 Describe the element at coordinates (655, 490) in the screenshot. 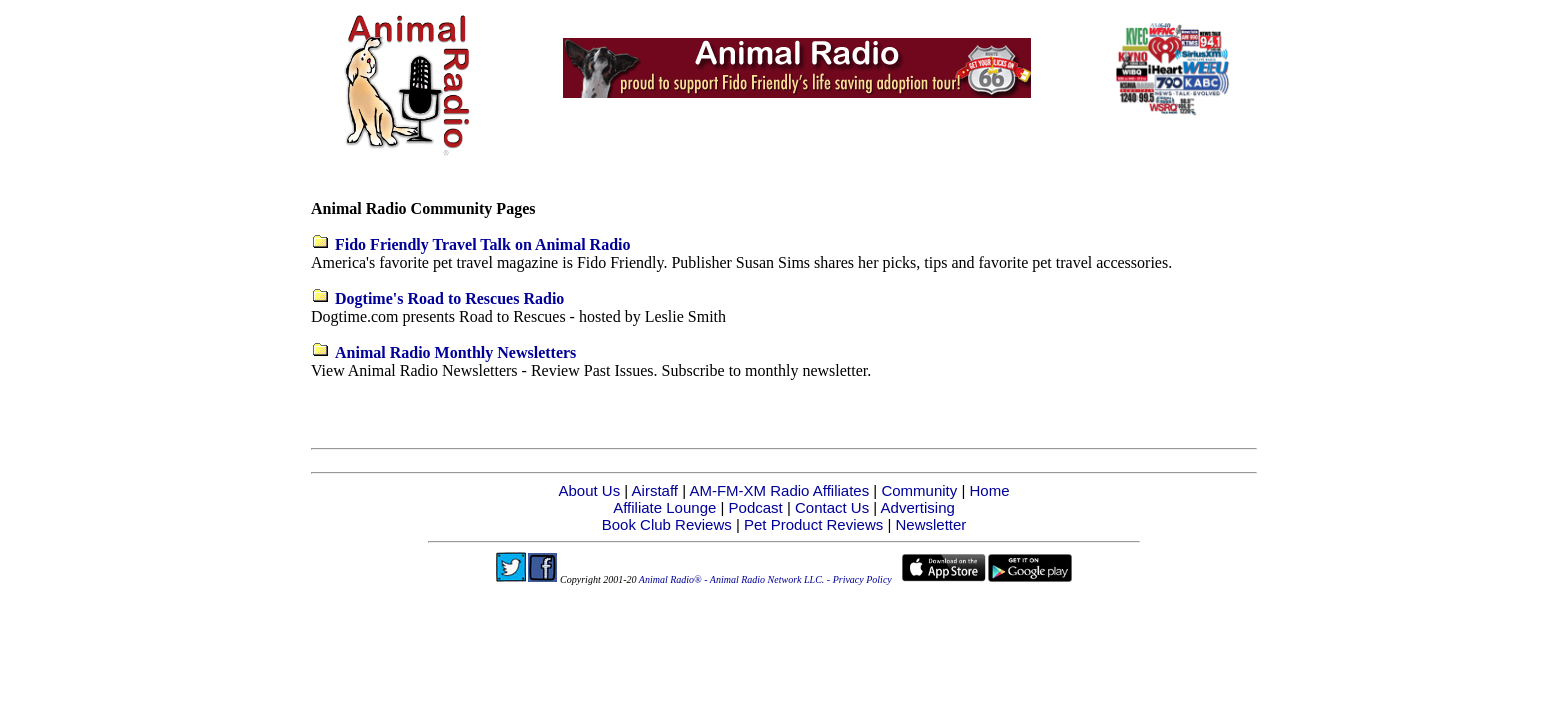

I see `Airstaff` at that location.